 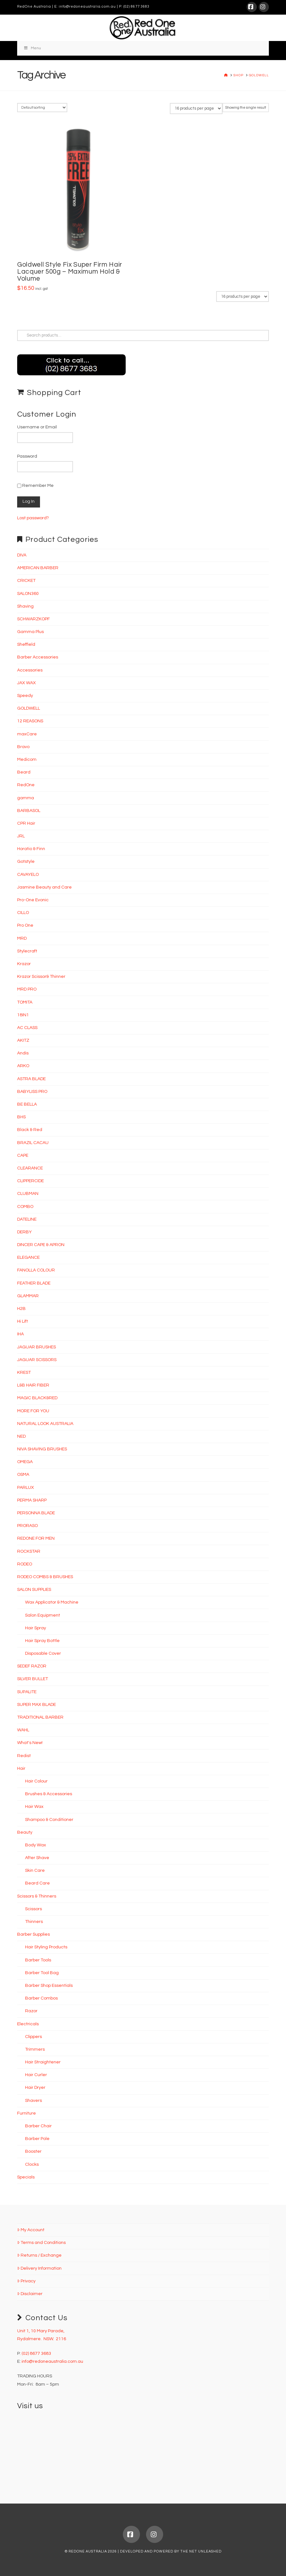 I want to click on WAHL, so click(x=23, y=1730).